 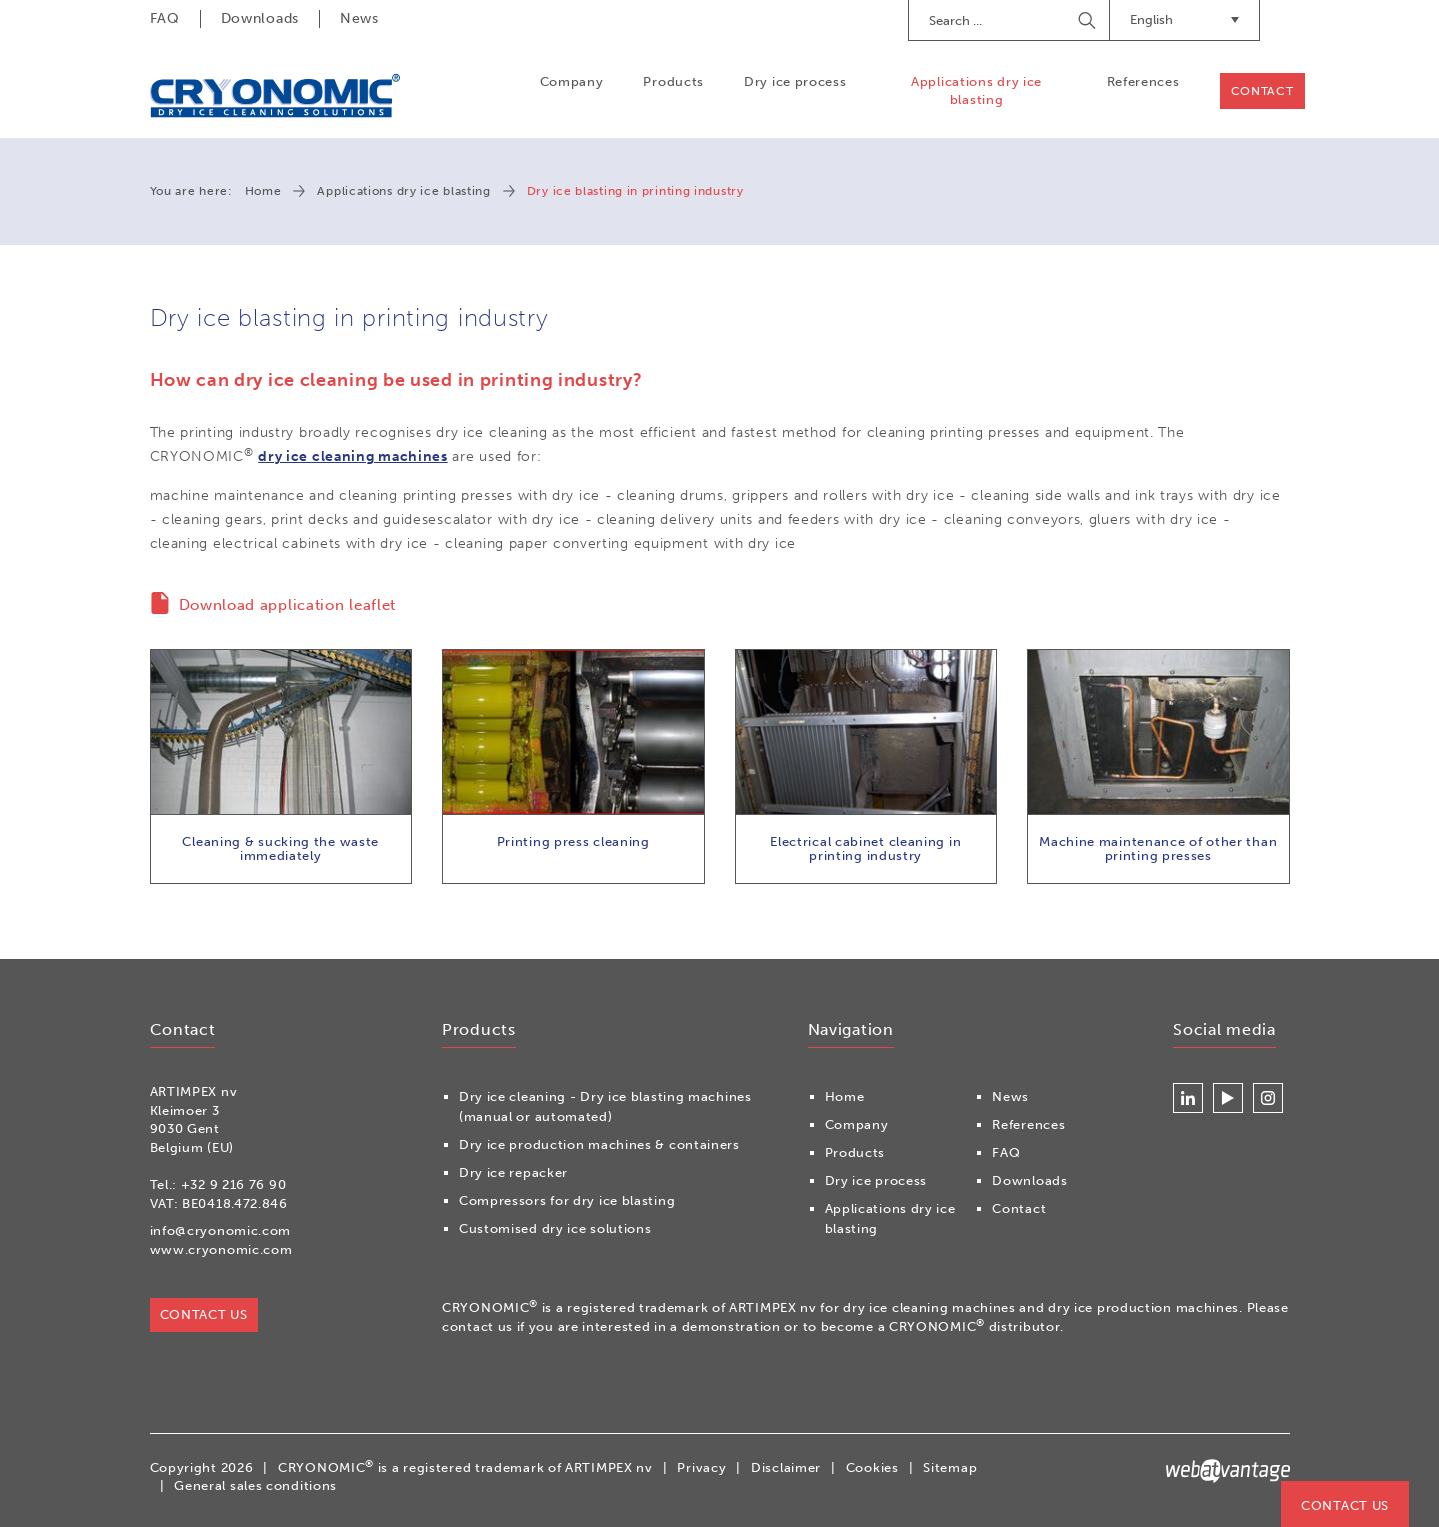 I want to click on Sitemap, so click(x=950, y=1467).